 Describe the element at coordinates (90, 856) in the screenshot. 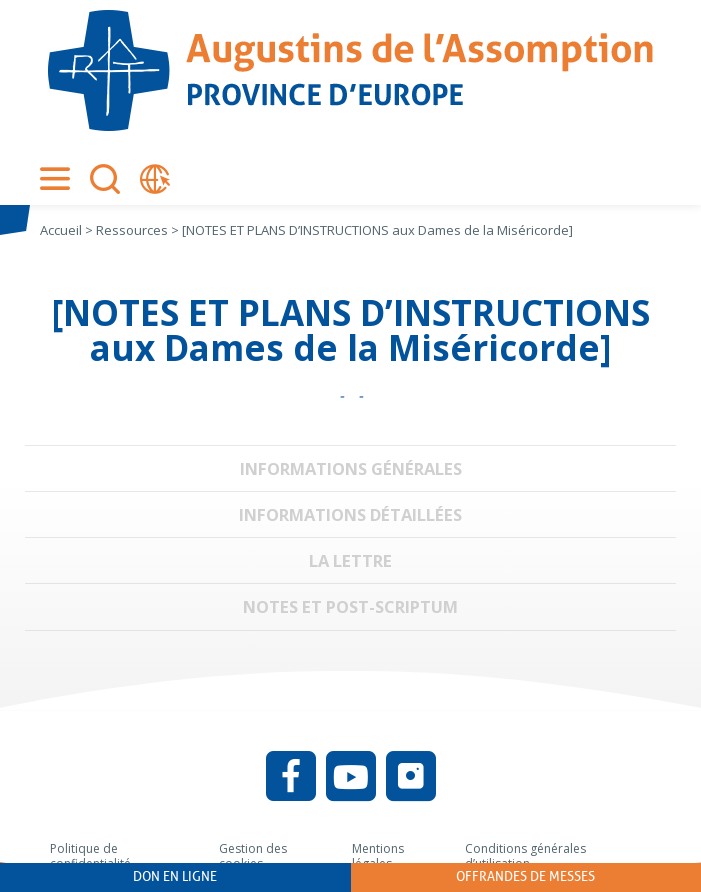

I see `Politique de confidentialité` at that location.